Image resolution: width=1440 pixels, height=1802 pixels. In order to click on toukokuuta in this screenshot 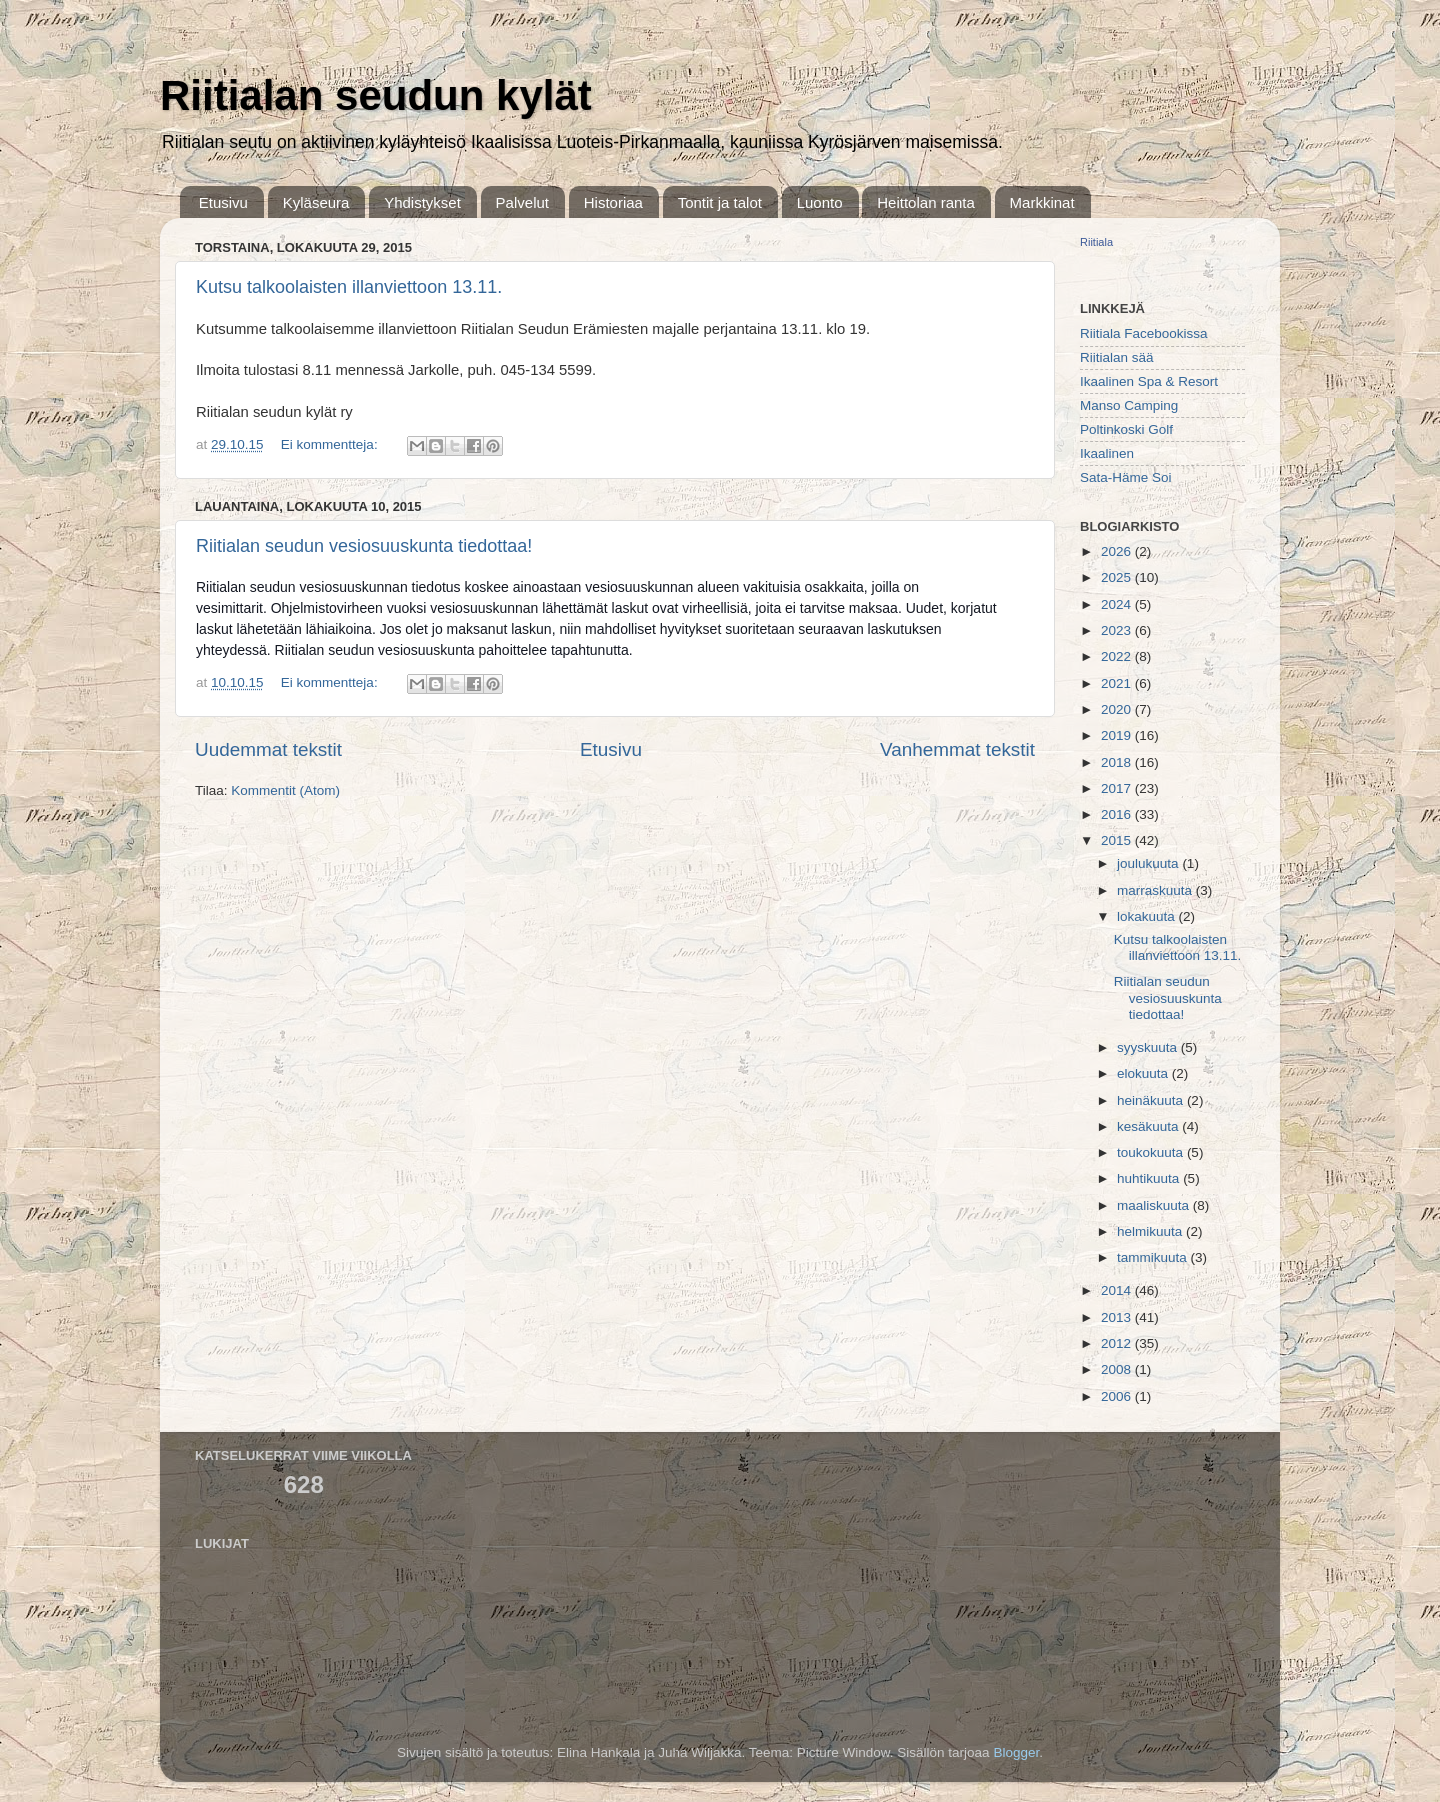, I will do `click(1152, 1152)`.